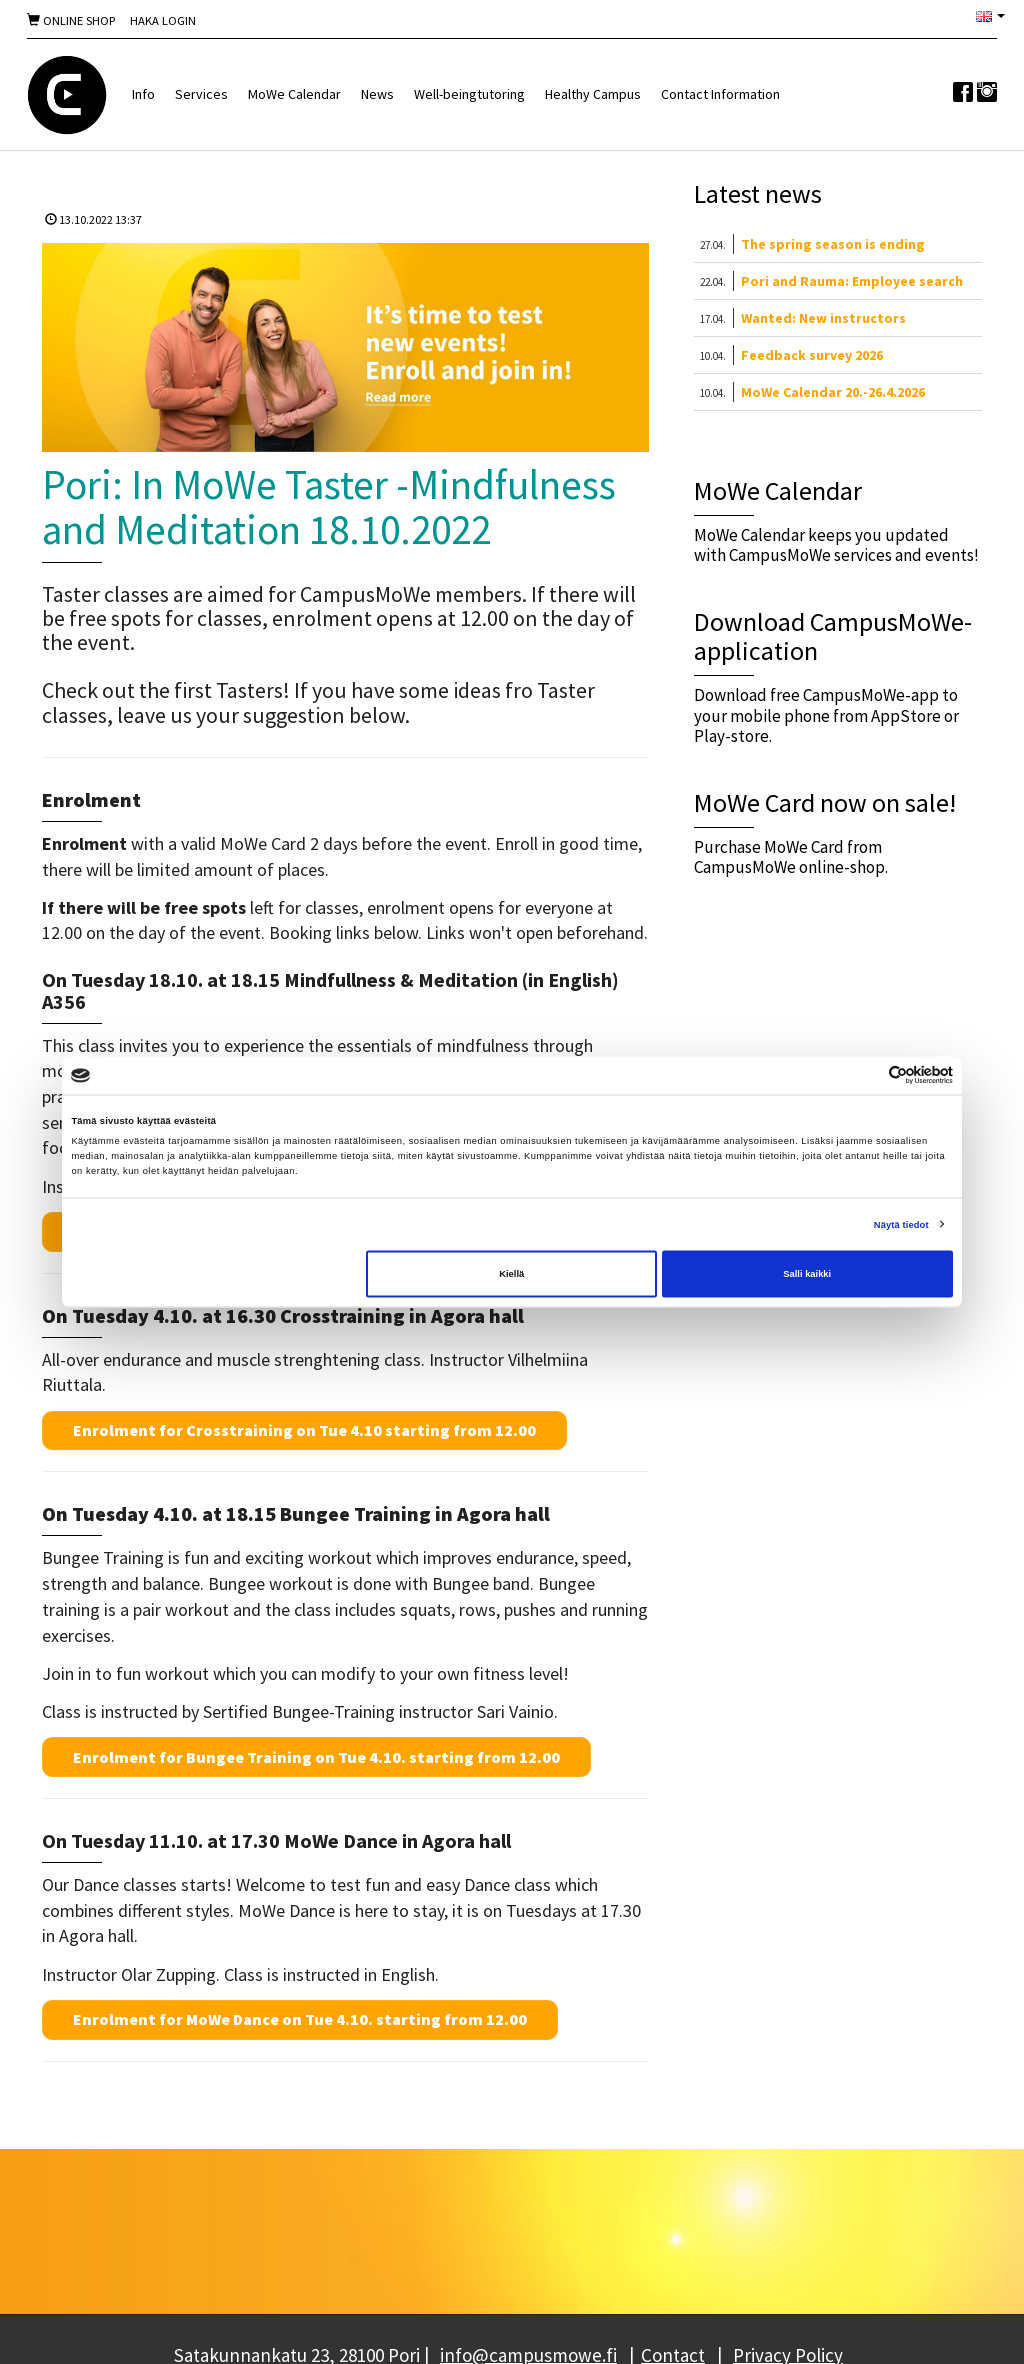 This screenshot has width=1024, height=2364. Describe the element at coordinates (865, 1075) in the screenshot. I see `[Cookiebot tekijä Usercentrics - avautuu uudessa ikkunassa]` at that location.